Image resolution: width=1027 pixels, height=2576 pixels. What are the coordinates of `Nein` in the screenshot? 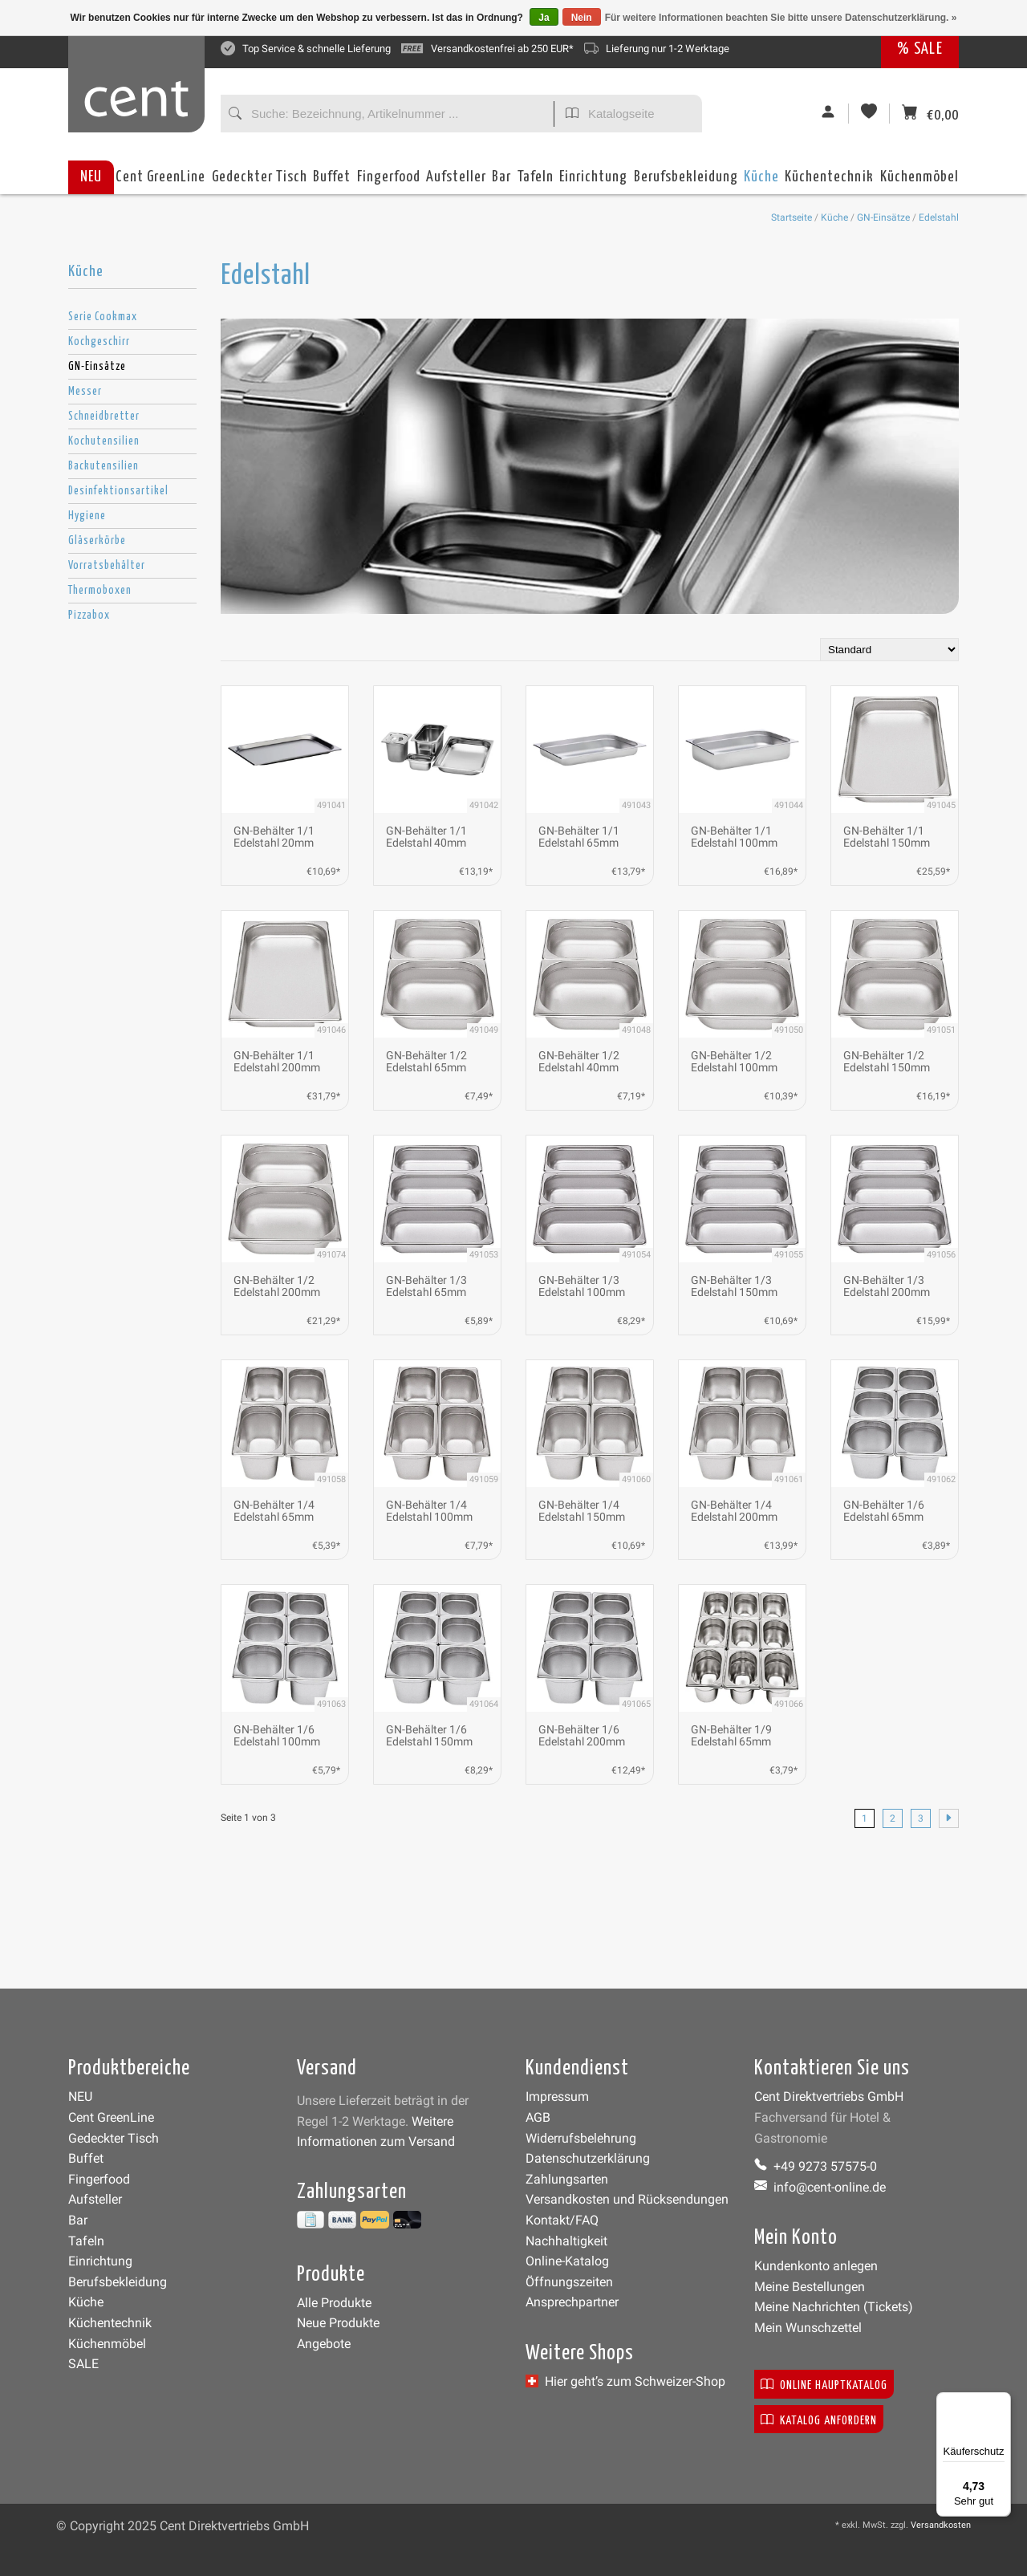 It's located at (581, 17).